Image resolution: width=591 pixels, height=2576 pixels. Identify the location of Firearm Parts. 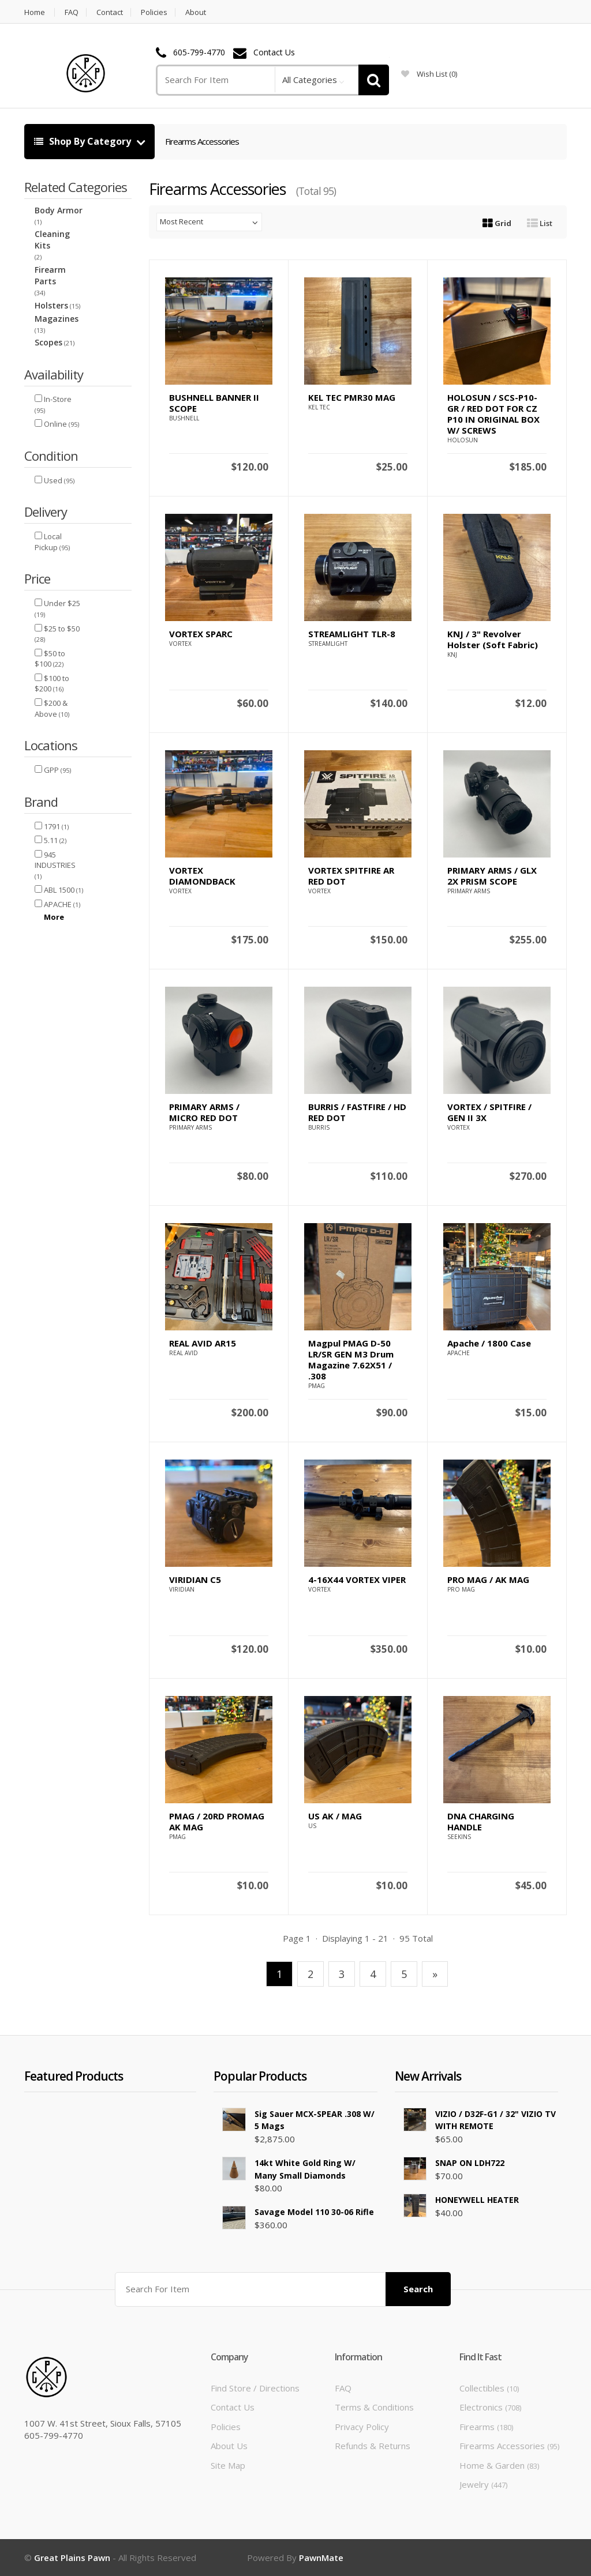
(50, 275).